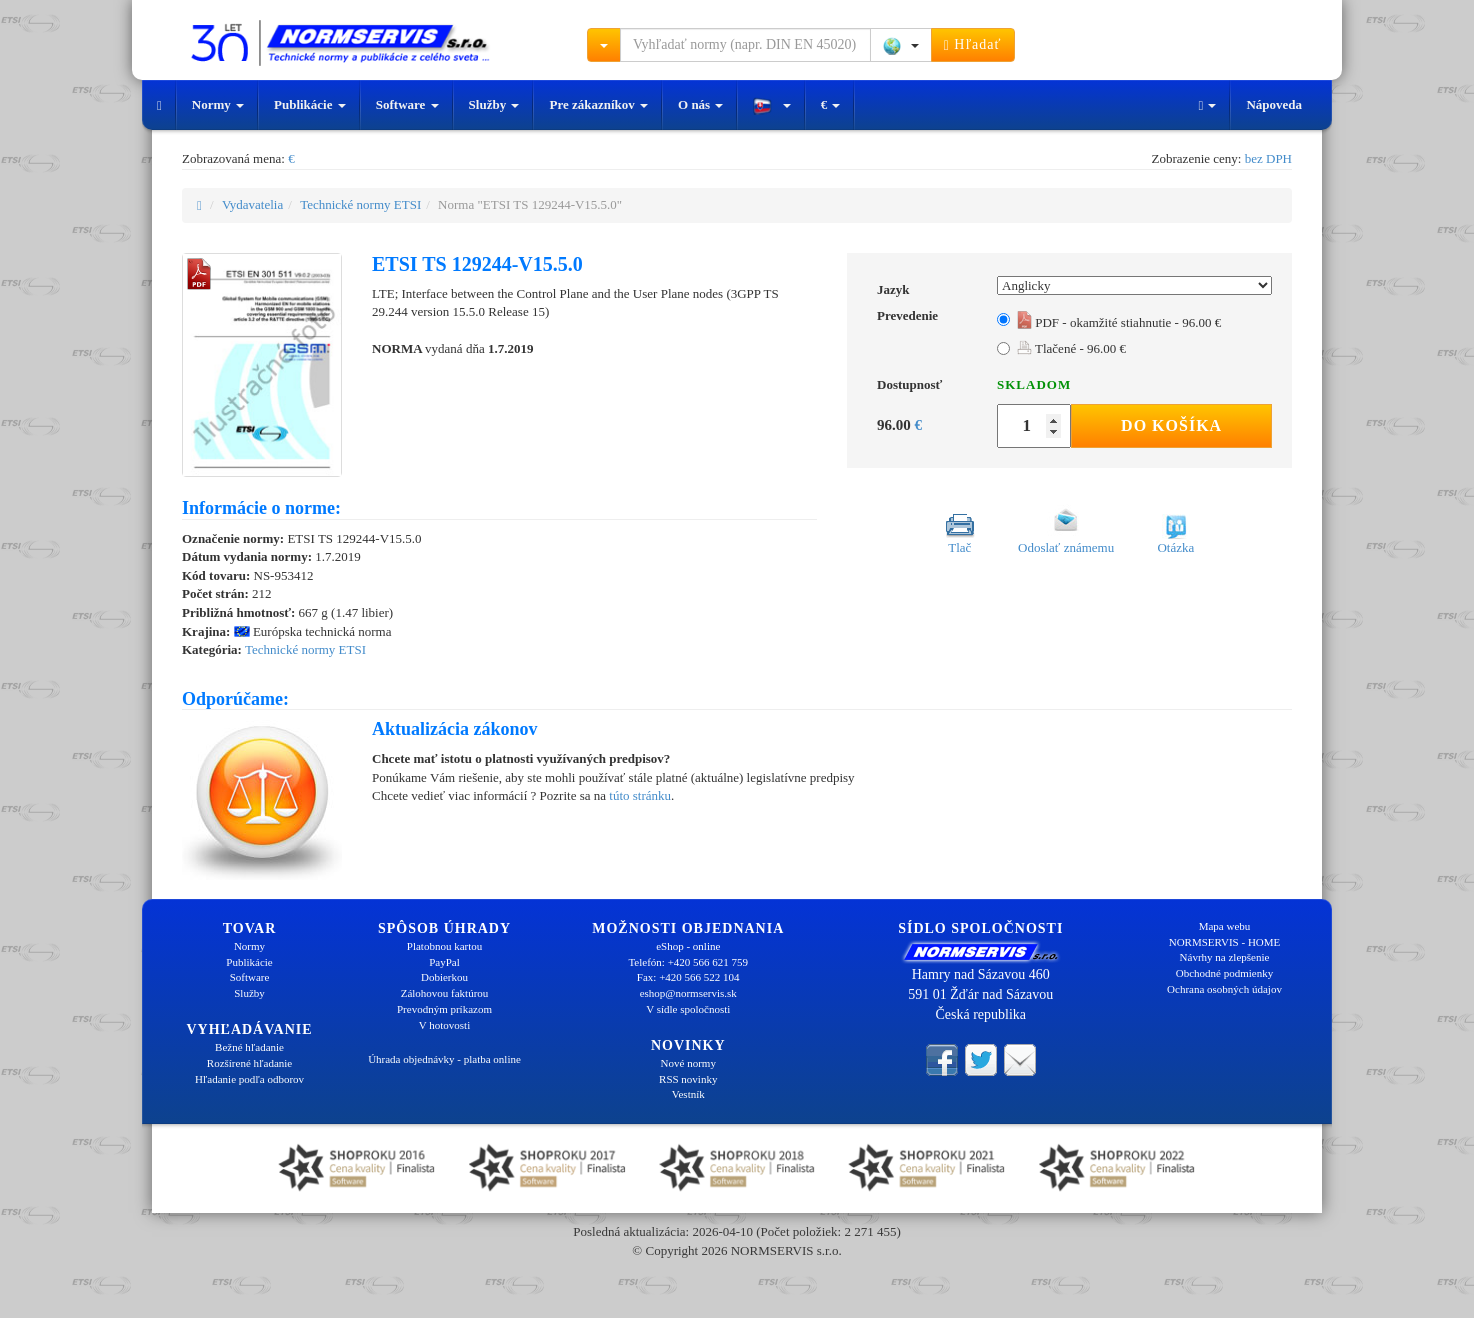 The width and height of the screenshot is (1474, 1318). I want to click on túto stránku, so click(640, 795).